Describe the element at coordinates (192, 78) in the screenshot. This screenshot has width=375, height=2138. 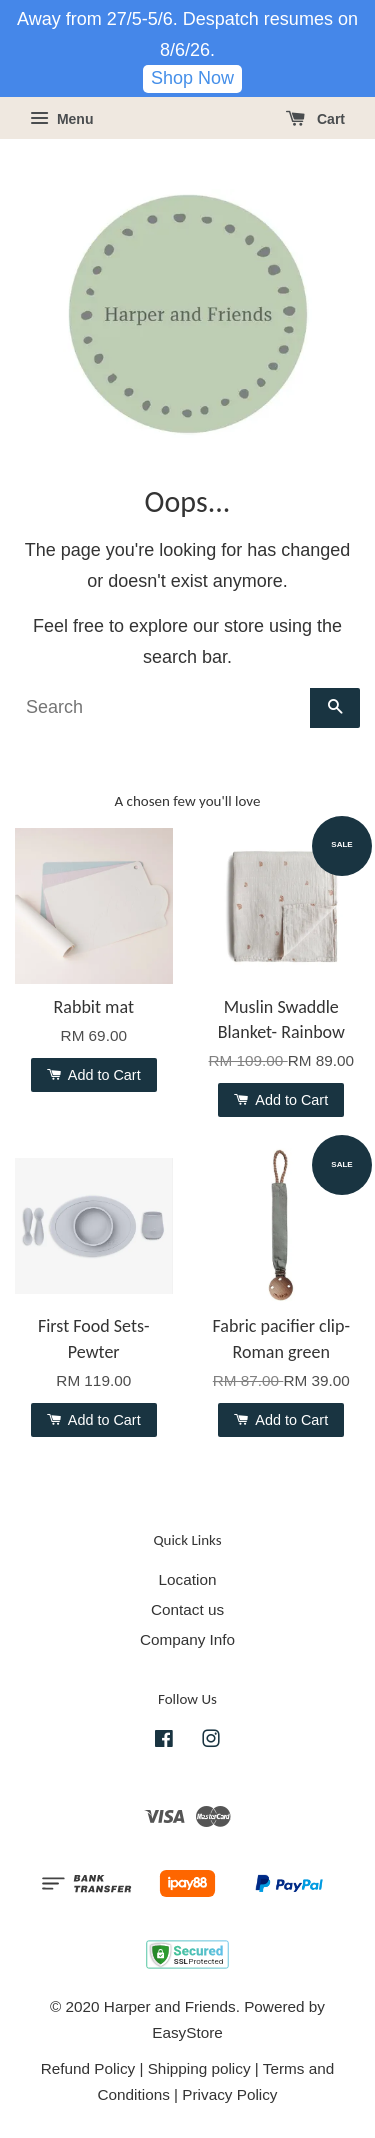
I see `Shop Now` at that location.